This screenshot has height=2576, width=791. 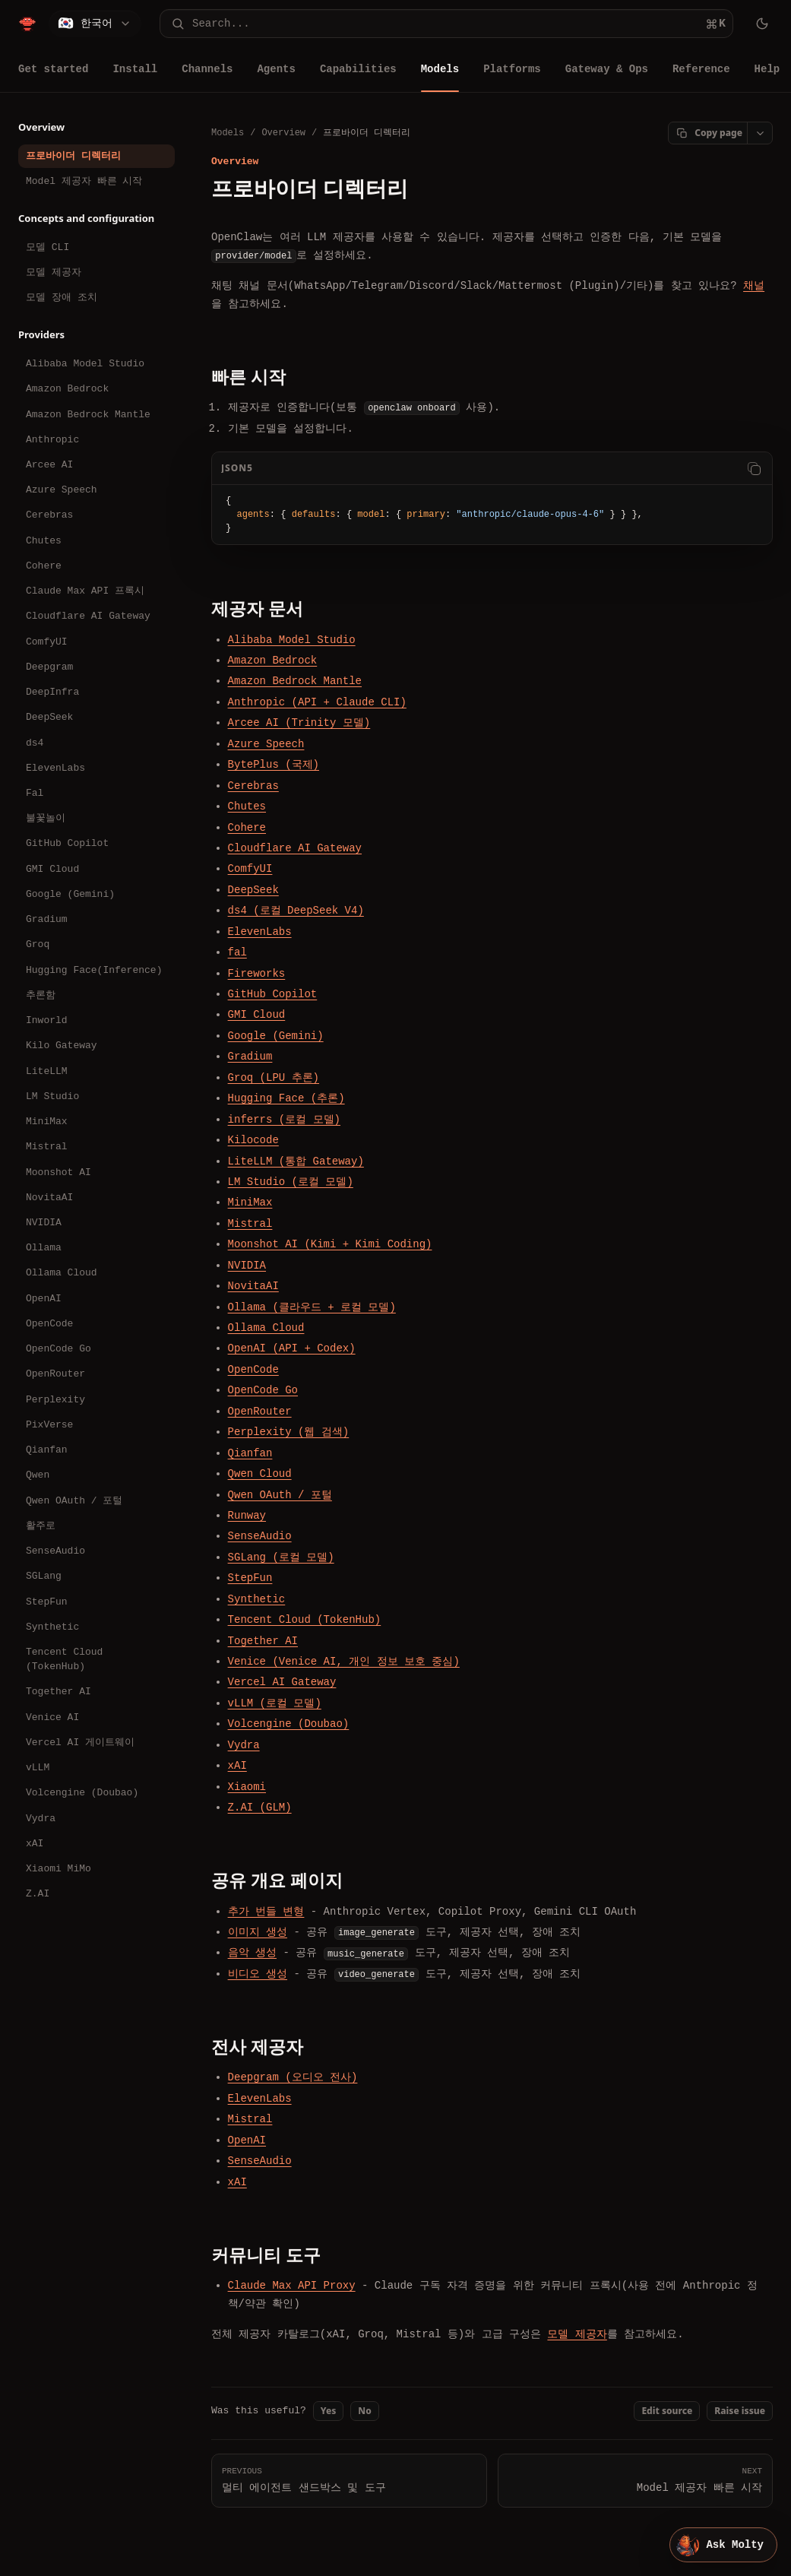 What do you see at coordinates (80, 1742) in the screenshot?
I see `Vercel AI 게이트웨이` at bounding box center [80, 1742].